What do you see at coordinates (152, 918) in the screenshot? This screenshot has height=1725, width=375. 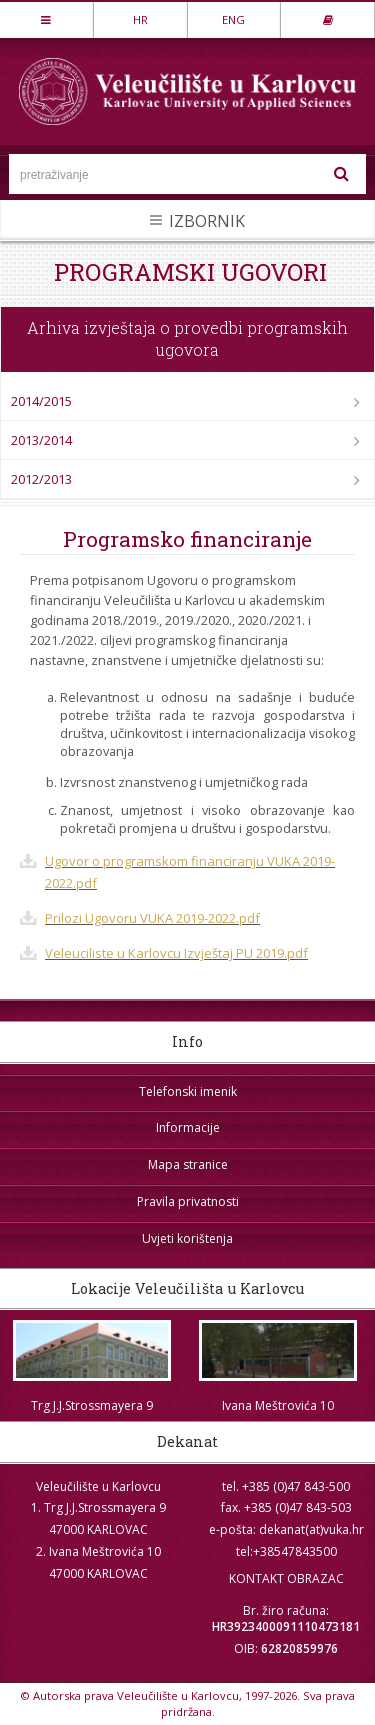 I see `Prilozi Ugovoru VUKA 2019-2022.pdf` at bounding box center [152, 918].